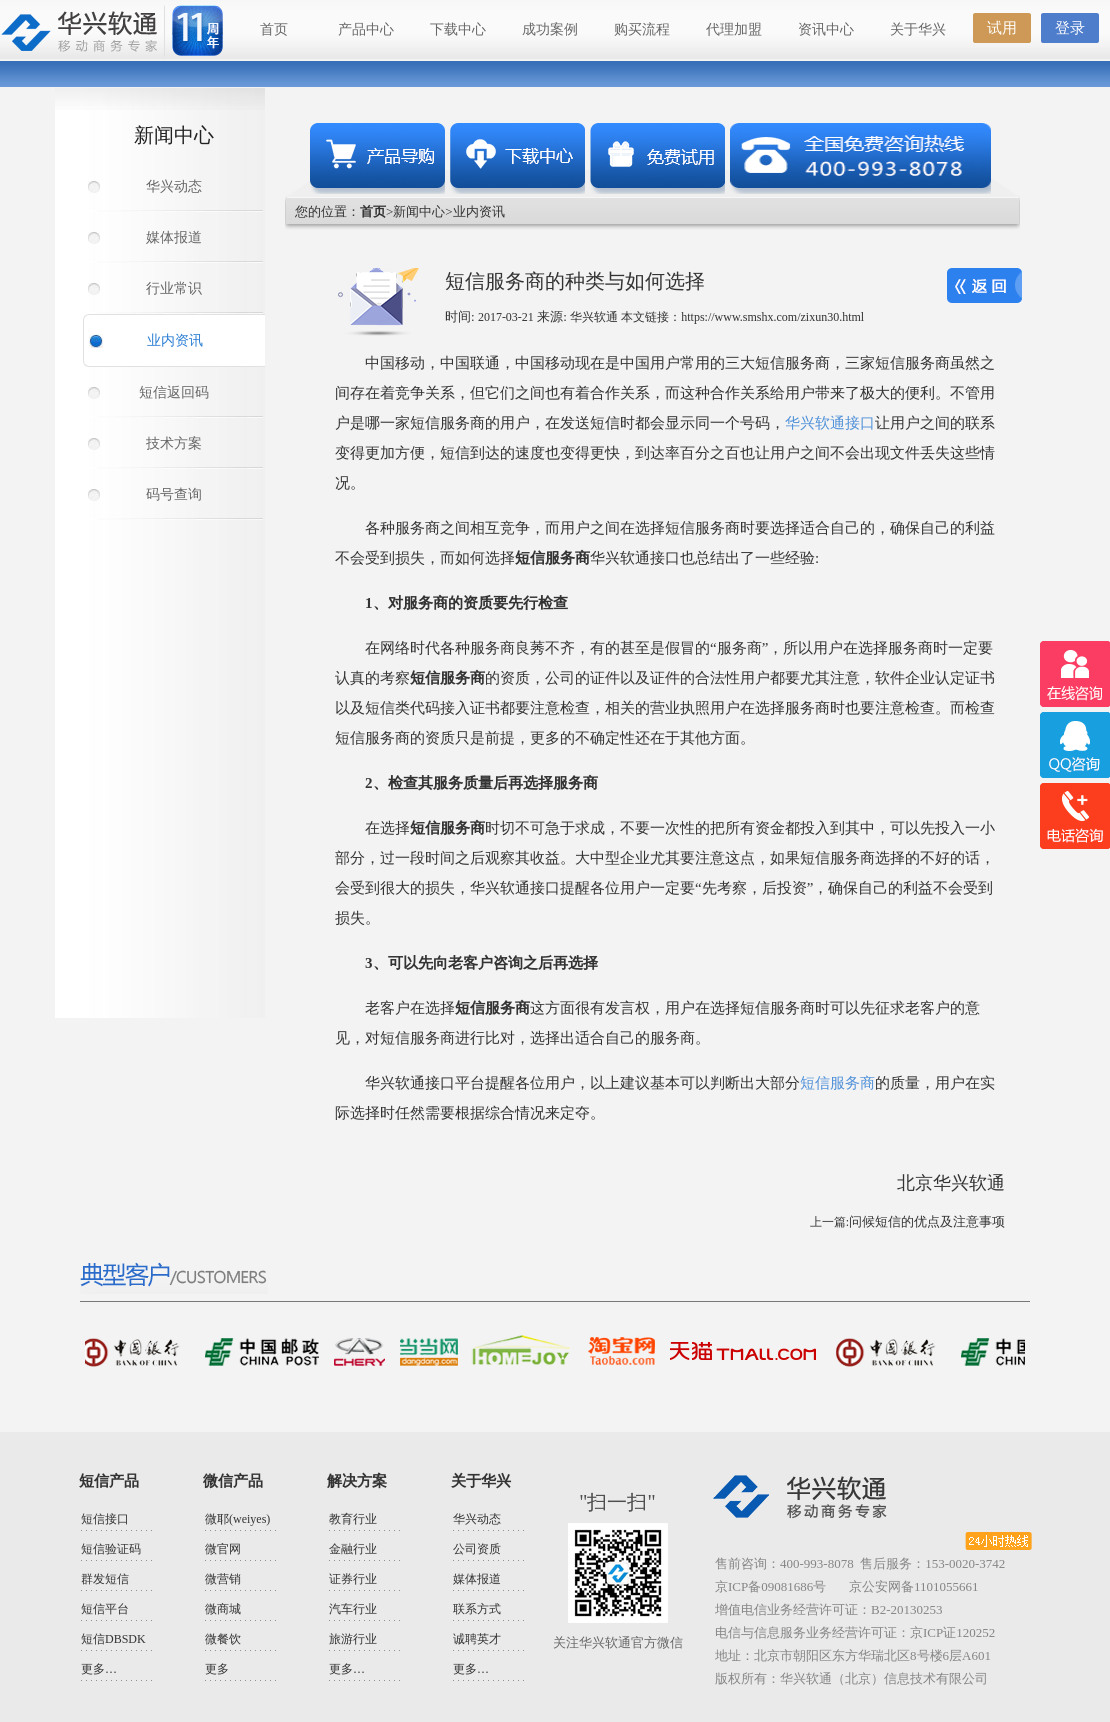  Describe the element at coordinates (353, 1579) in the screenshot. I see `证券行业` at that location.